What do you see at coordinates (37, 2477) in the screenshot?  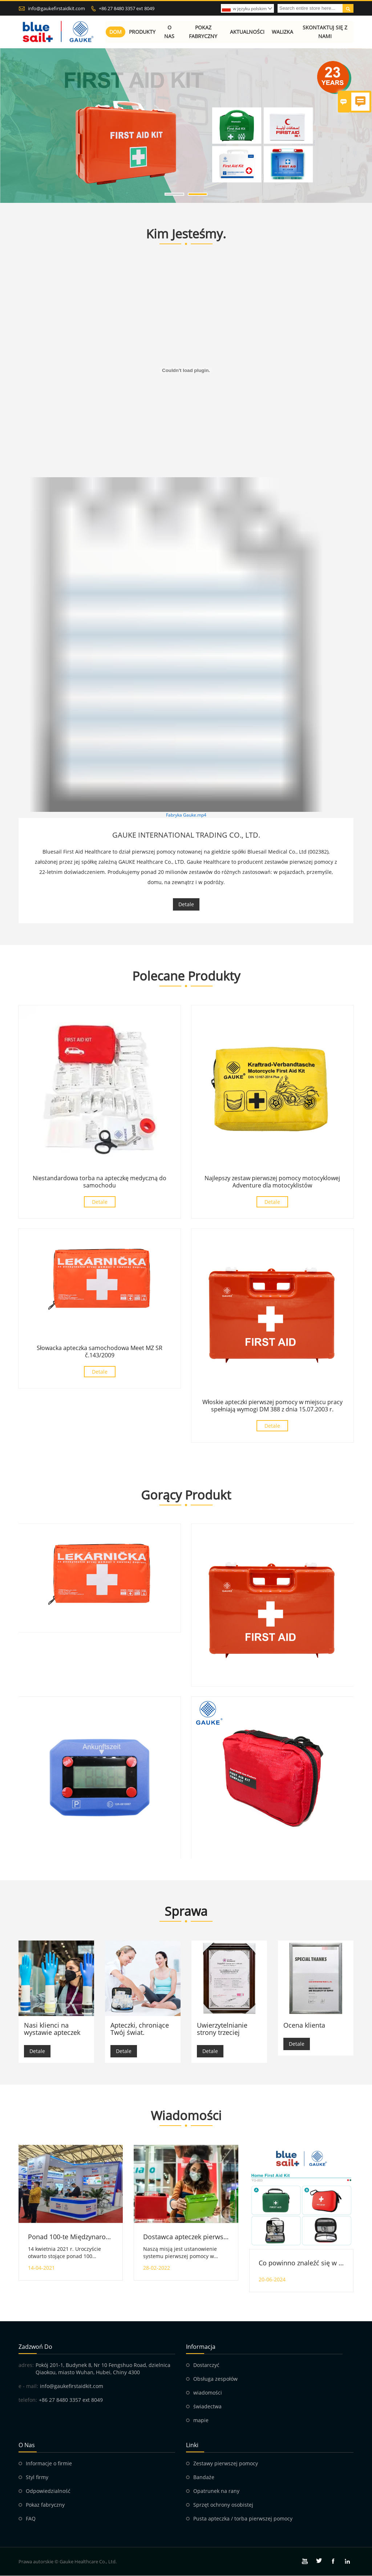 I see `Styl firmy` at bounding box center [37, 2477].